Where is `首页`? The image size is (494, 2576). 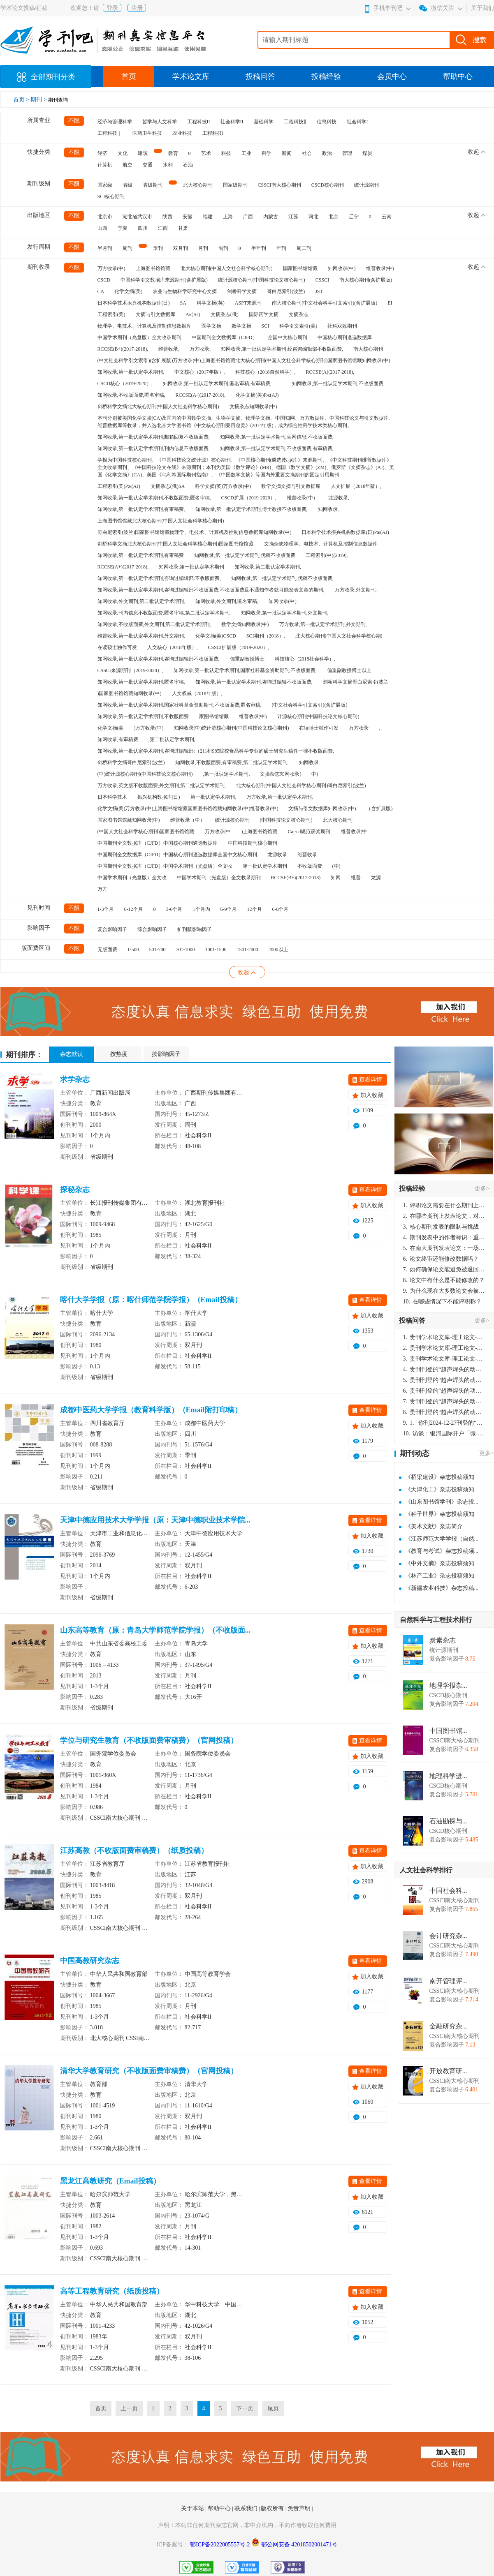 首页 is located at coordinates (128, 76).